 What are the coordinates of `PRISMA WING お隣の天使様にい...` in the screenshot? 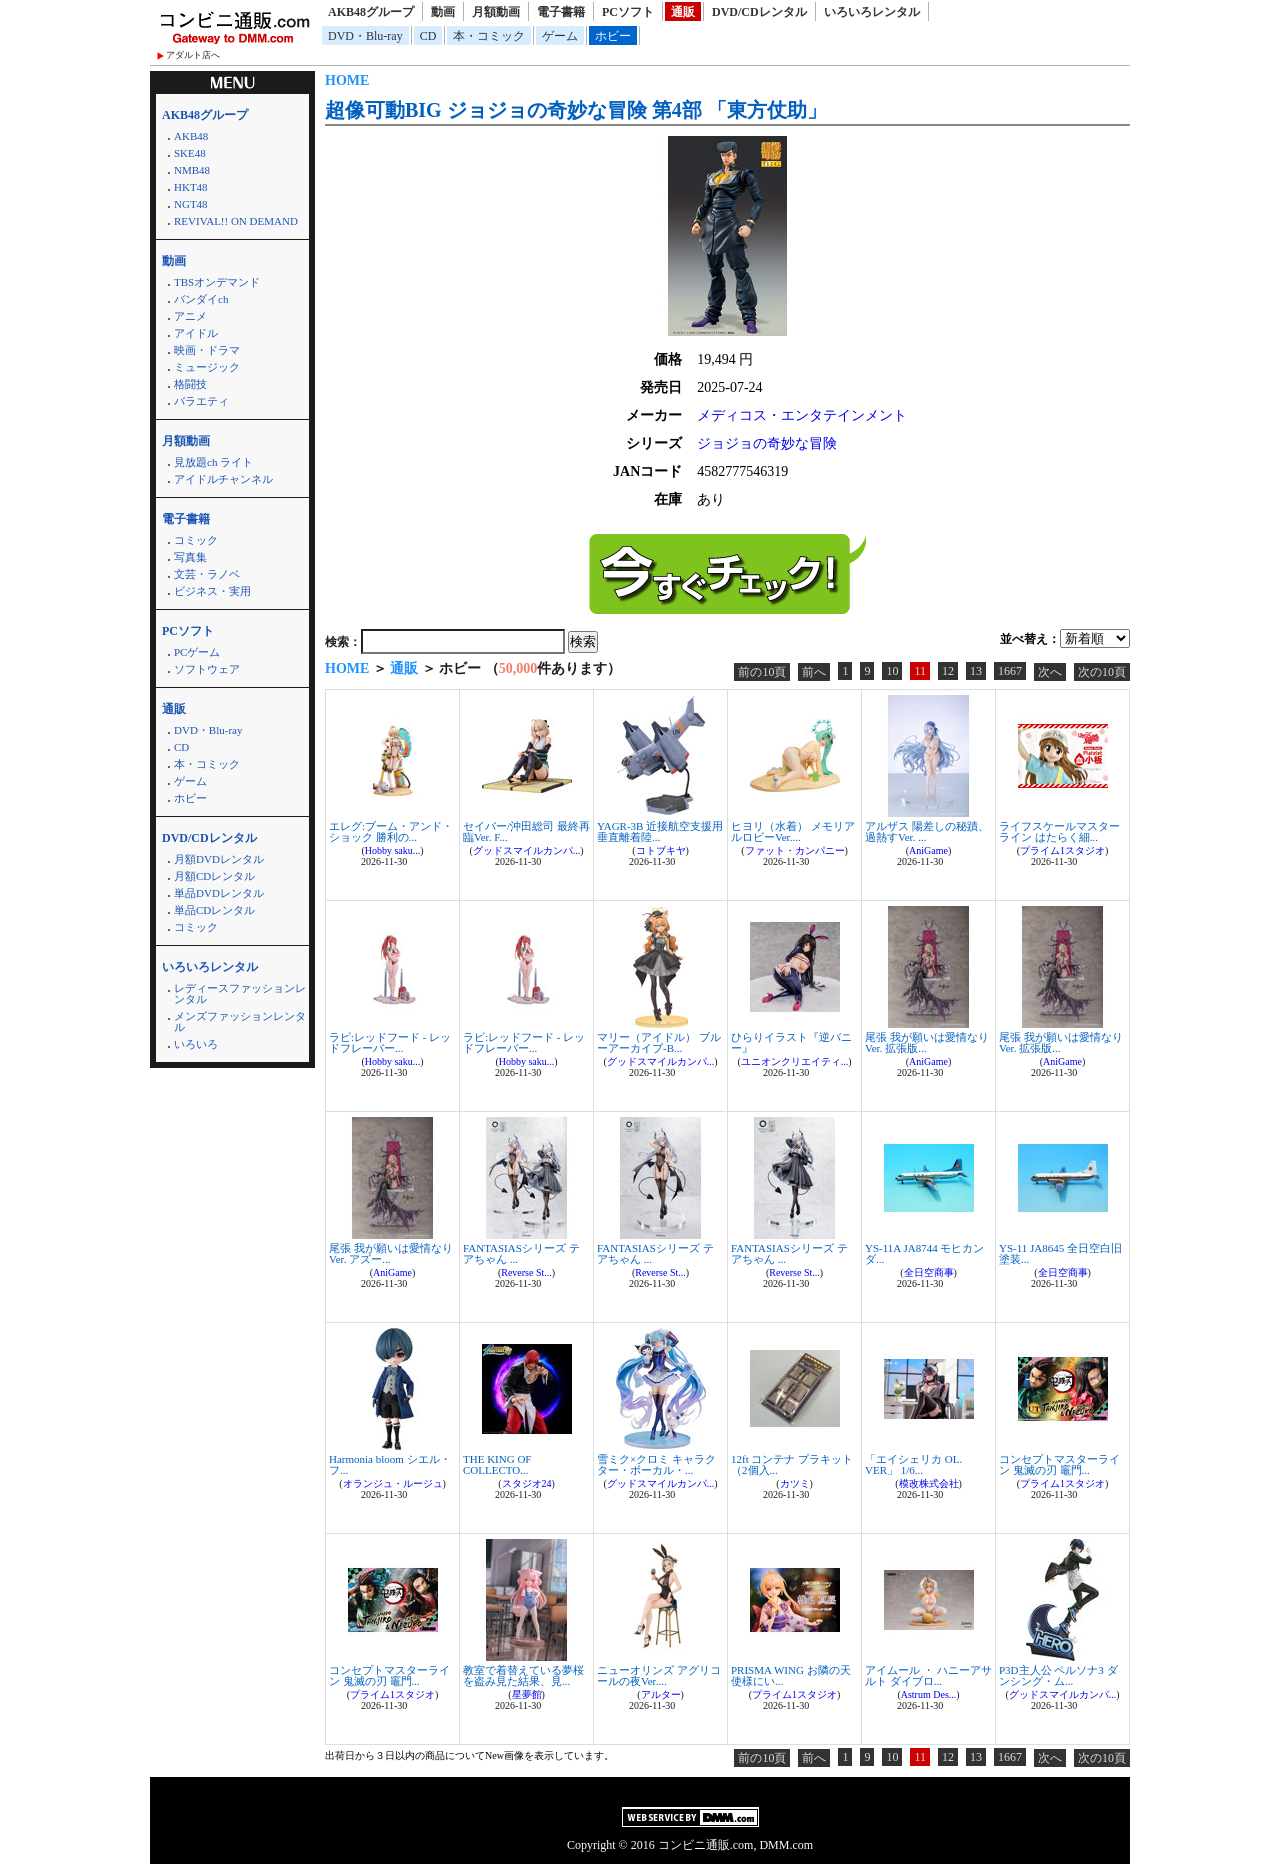 It's located at (791, 1675).